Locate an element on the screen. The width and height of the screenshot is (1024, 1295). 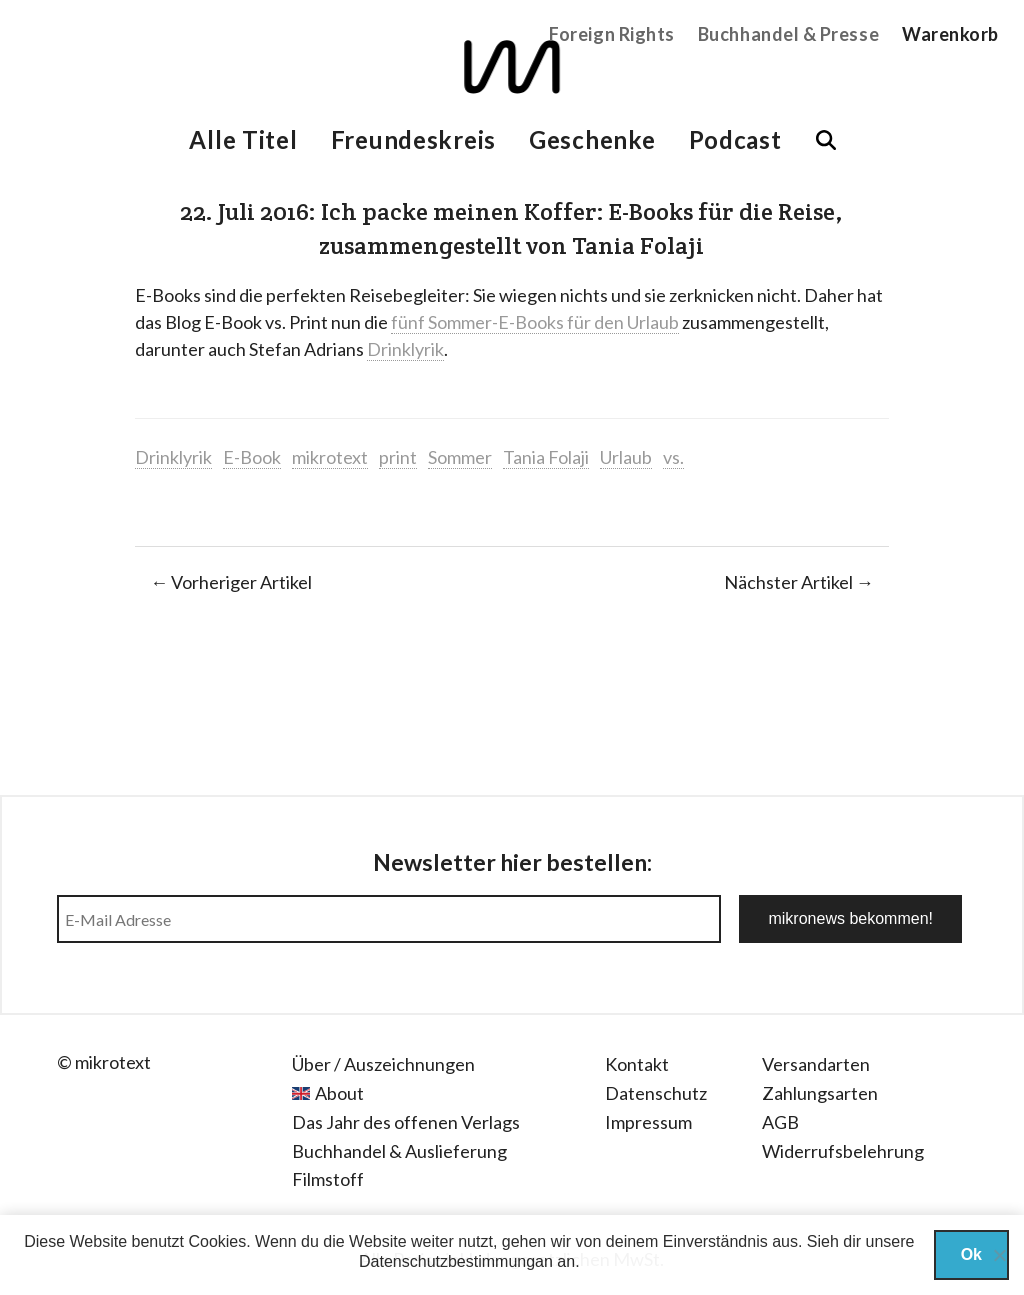
Podcast is located at coordinates (735, 139).